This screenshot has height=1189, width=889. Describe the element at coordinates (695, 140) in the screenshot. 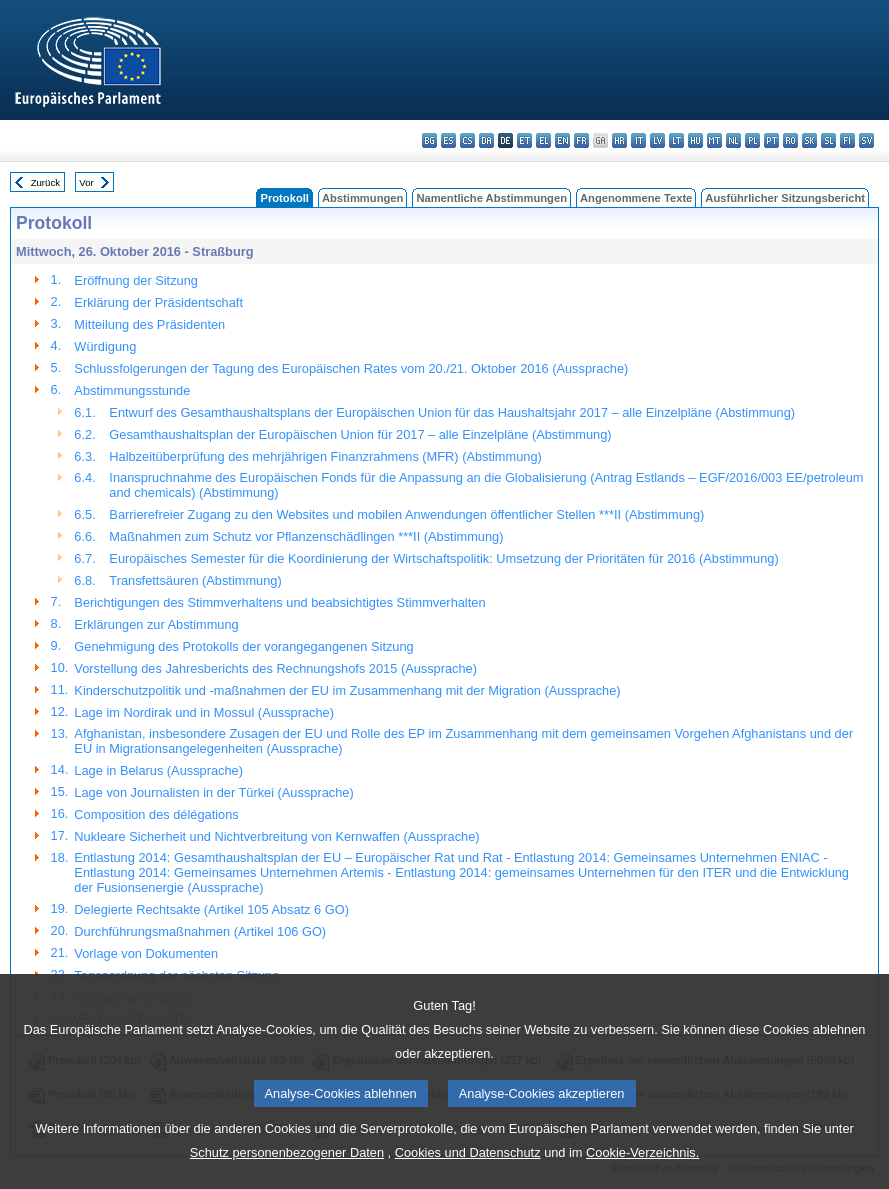

I see `hu - magyar` at that location.